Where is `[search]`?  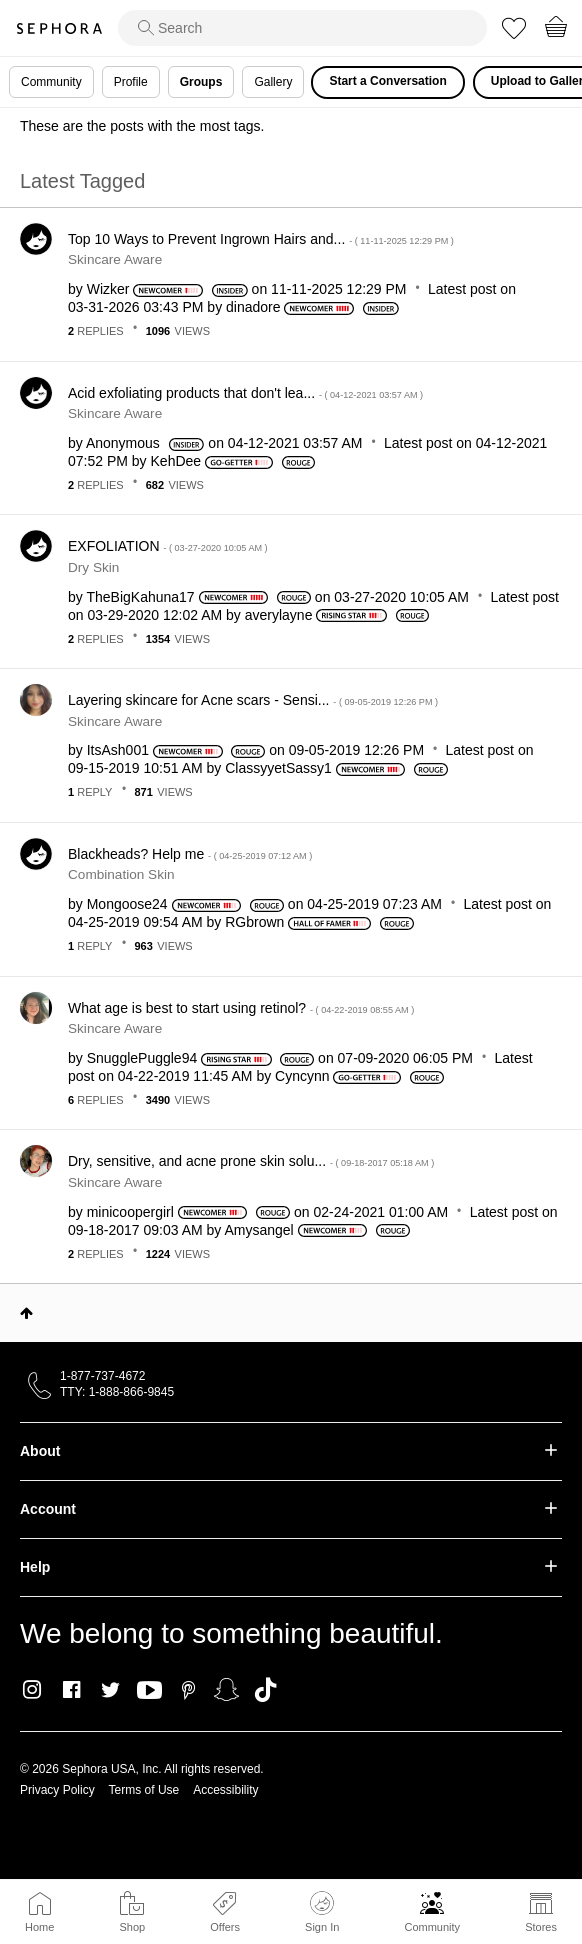 [search] is located at coordinates (302, 28).